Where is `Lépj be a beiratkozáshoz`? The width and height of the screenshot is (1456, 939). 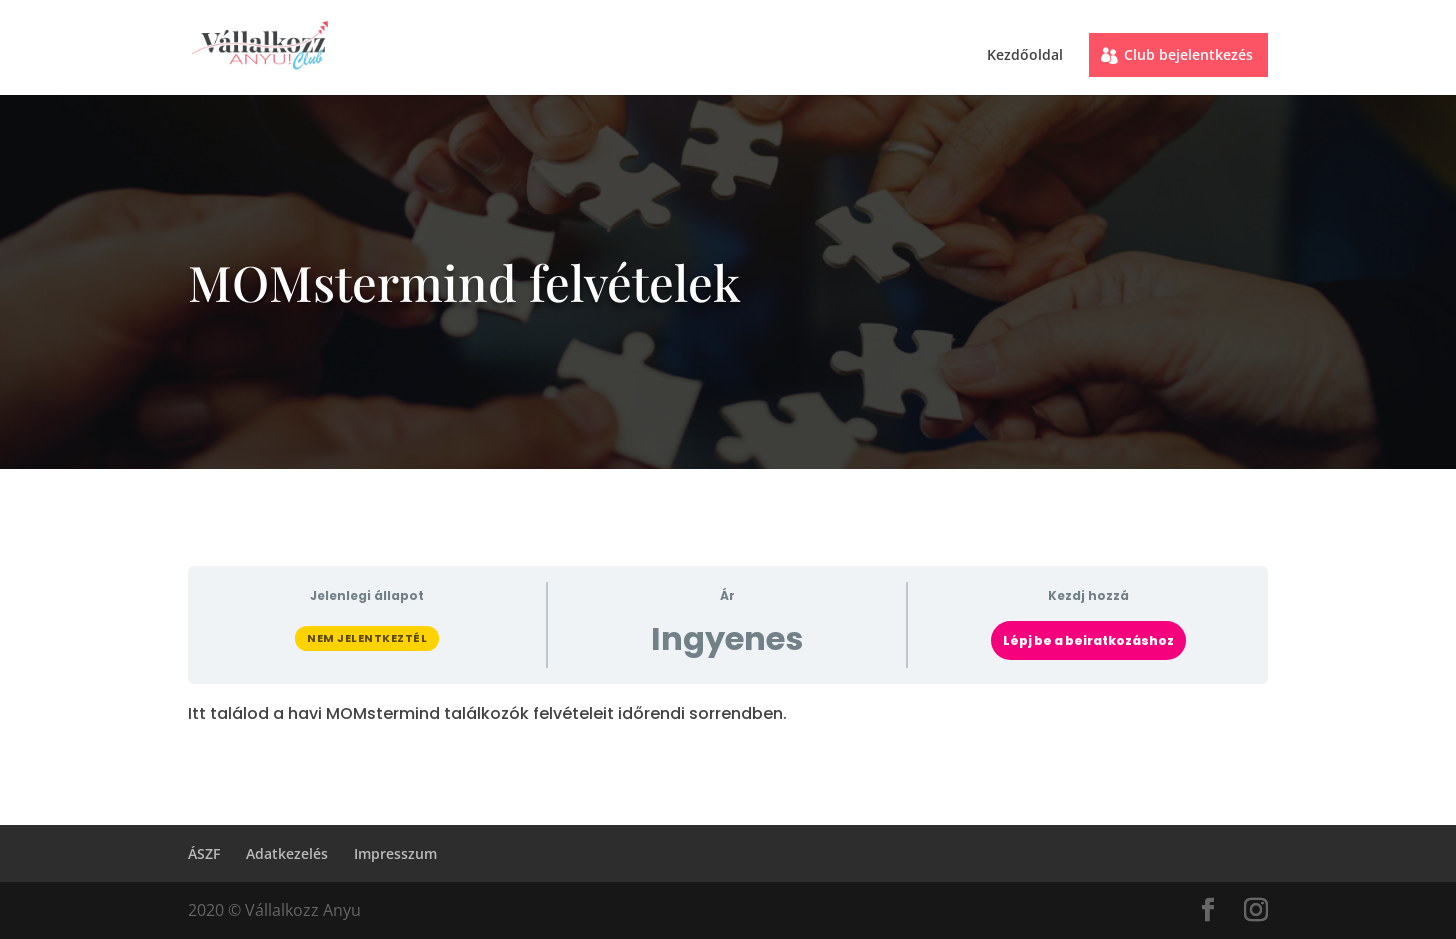
Lépj be a beiratkozáshoz is located at coordinates (1088, 640).